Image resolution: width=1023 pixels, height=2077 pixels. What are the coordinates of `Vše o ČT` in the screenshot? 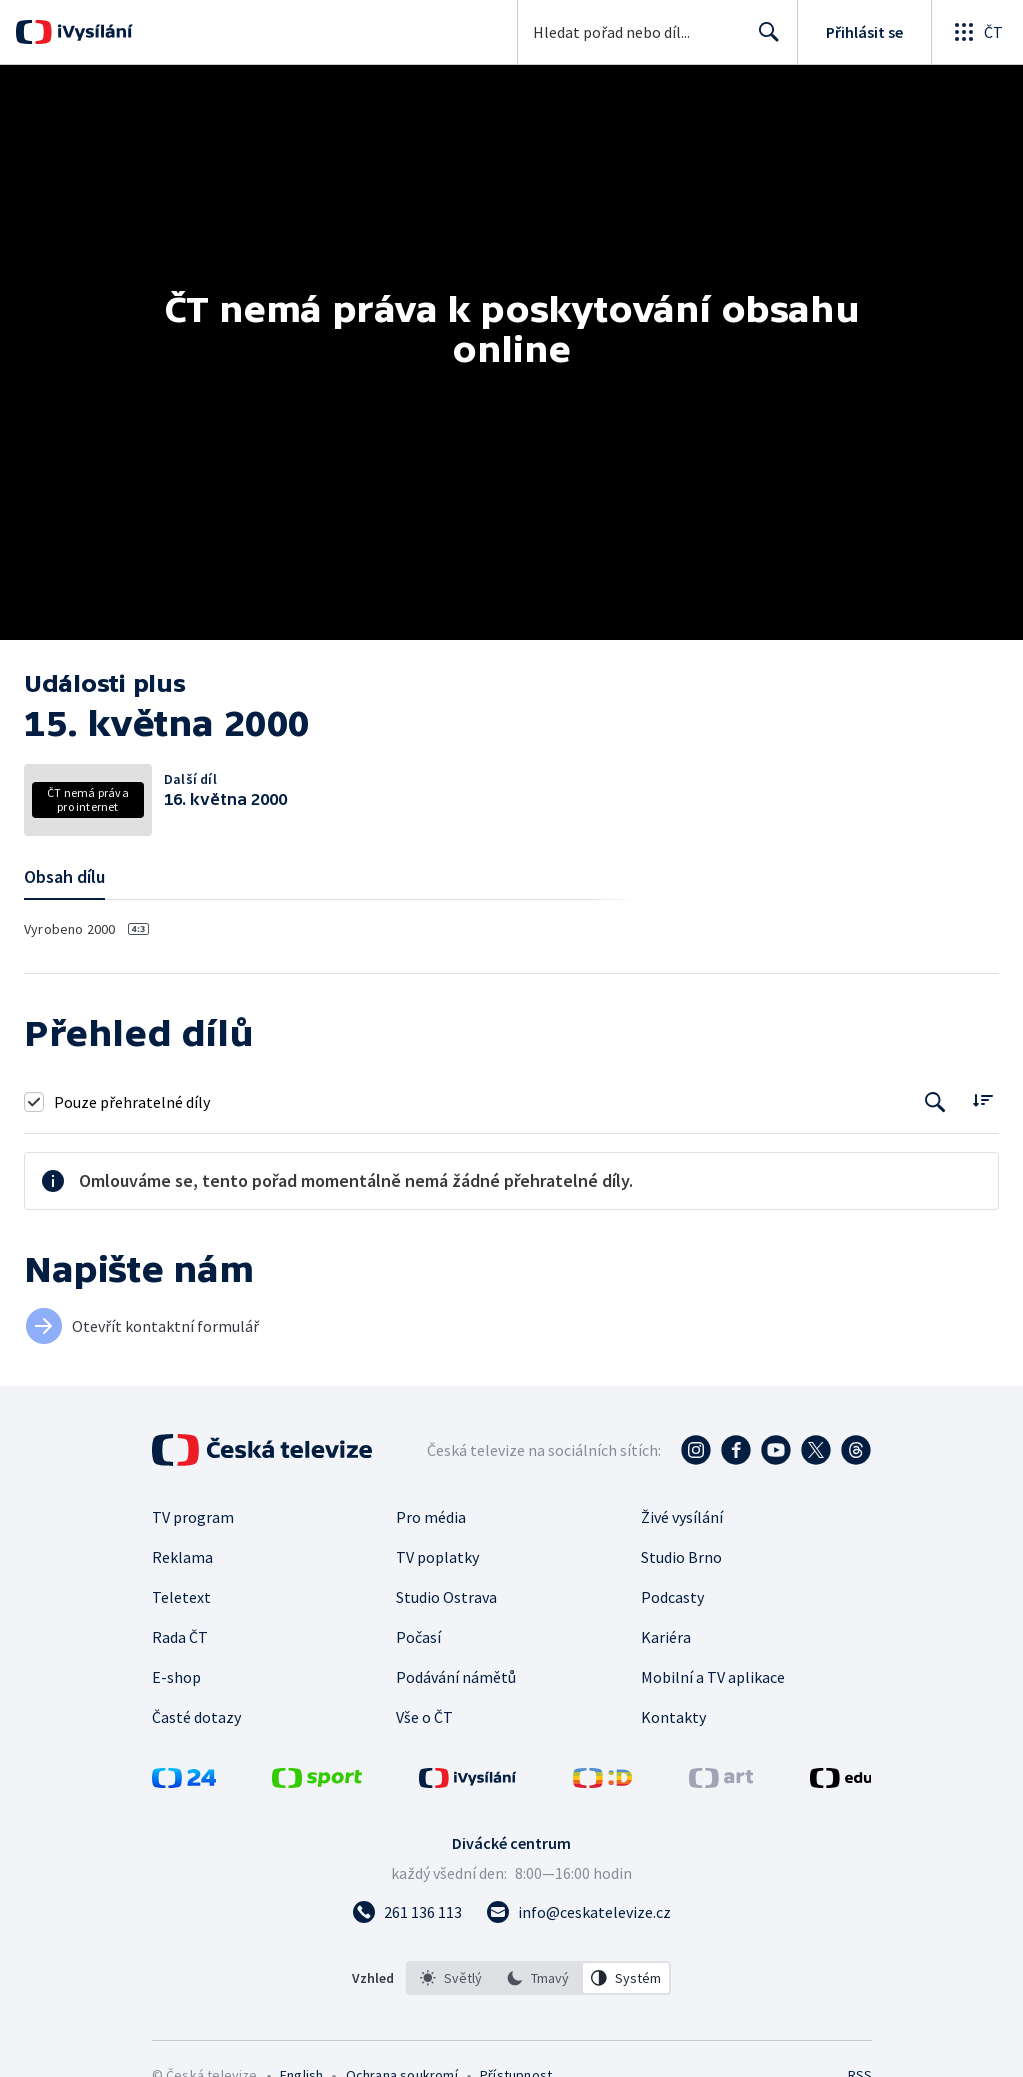 It's located at (424, 1717).